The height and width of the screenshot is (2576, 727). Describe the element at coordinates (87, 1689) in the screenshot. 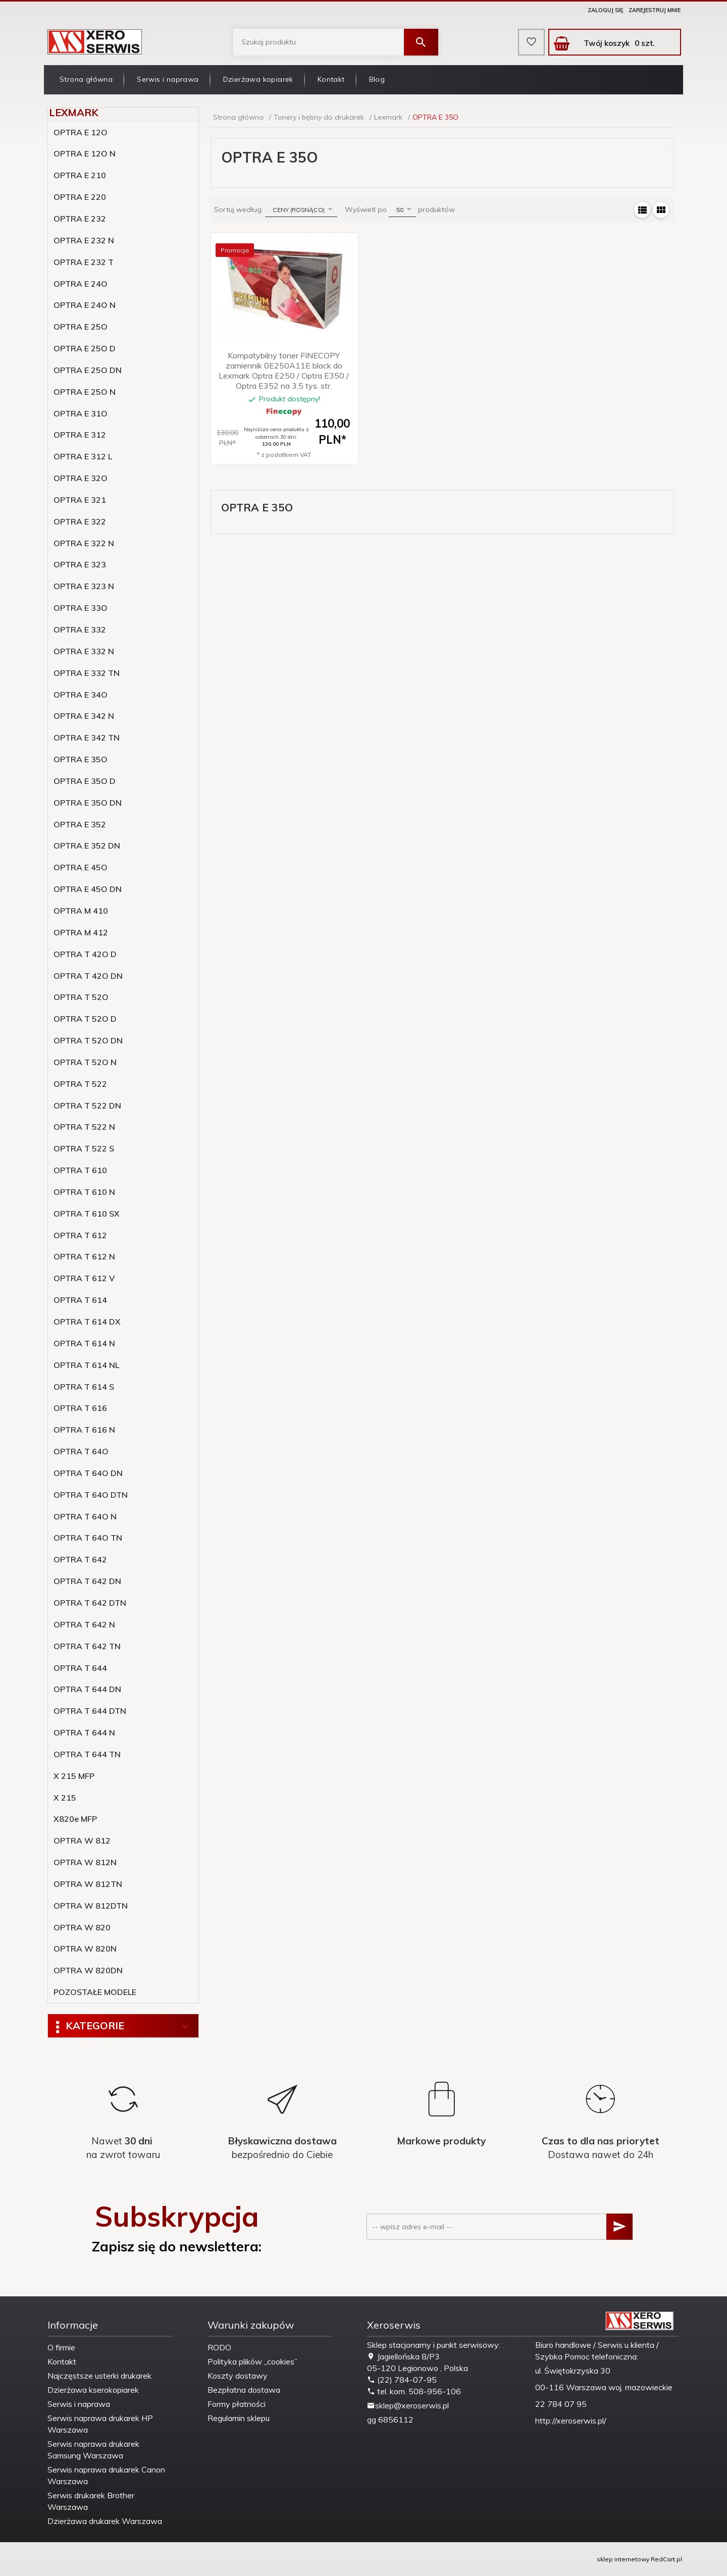

I see `OPTRA T 644 DN` at that location.